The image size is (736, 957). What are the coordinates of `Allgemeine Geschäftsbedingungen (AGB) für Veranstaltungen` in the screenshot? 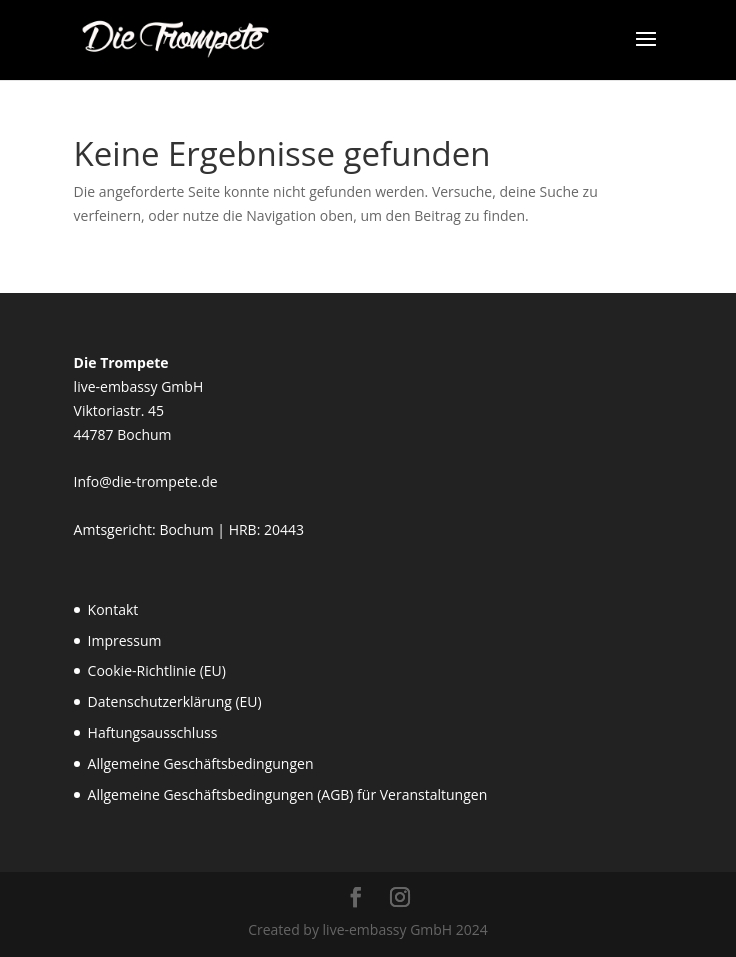 It's located at (288, 794).